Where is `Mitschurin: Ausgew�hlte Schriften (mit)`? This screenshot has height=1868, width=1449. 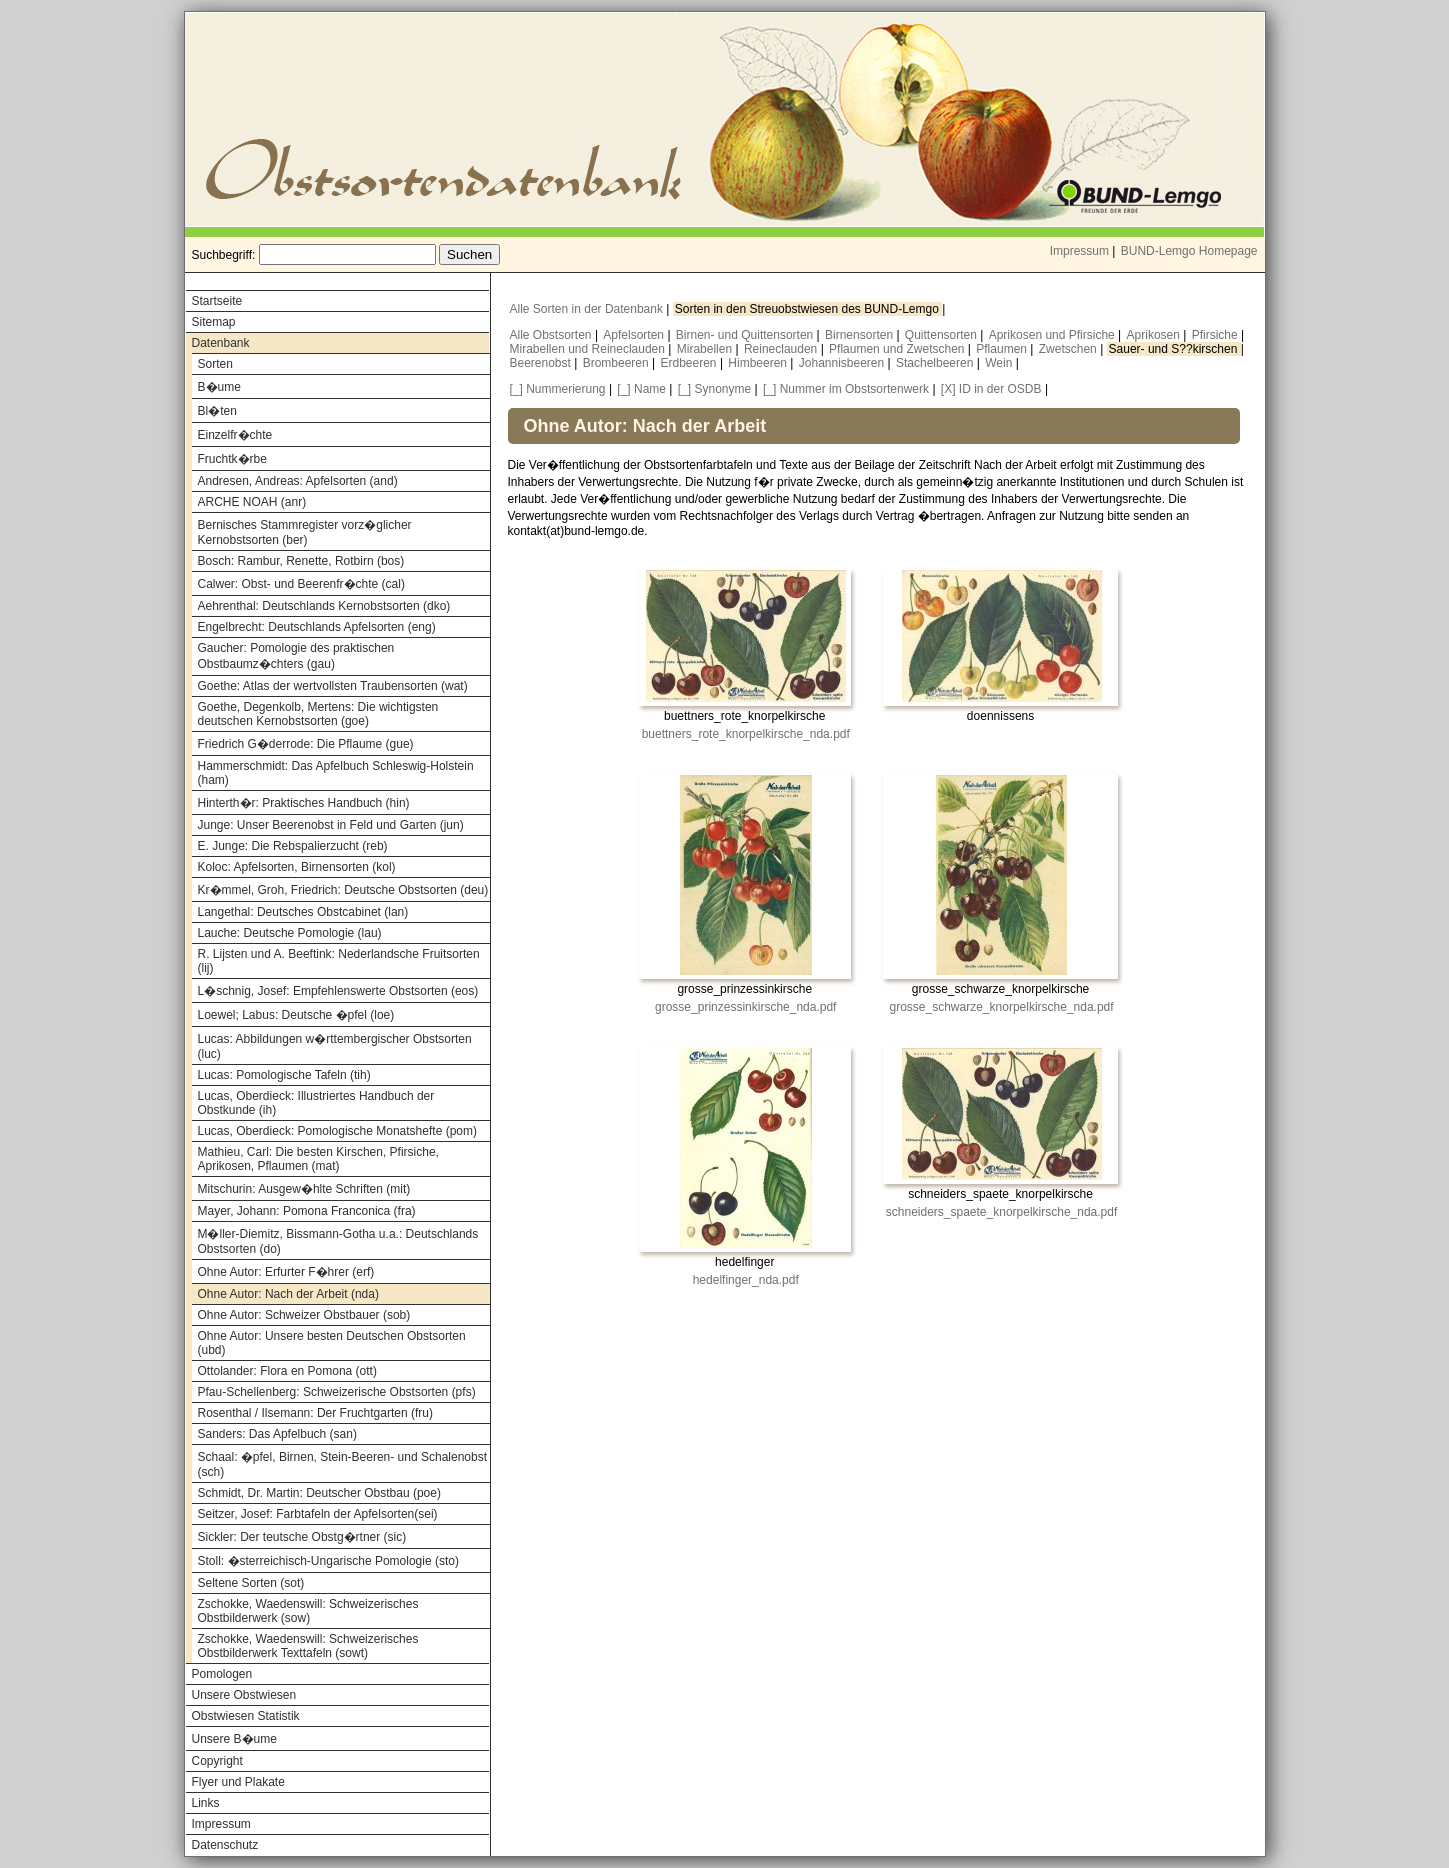
Mitschurin: Ausgew�hlte Schriften (mit) is located at coordinates (304, 1189).